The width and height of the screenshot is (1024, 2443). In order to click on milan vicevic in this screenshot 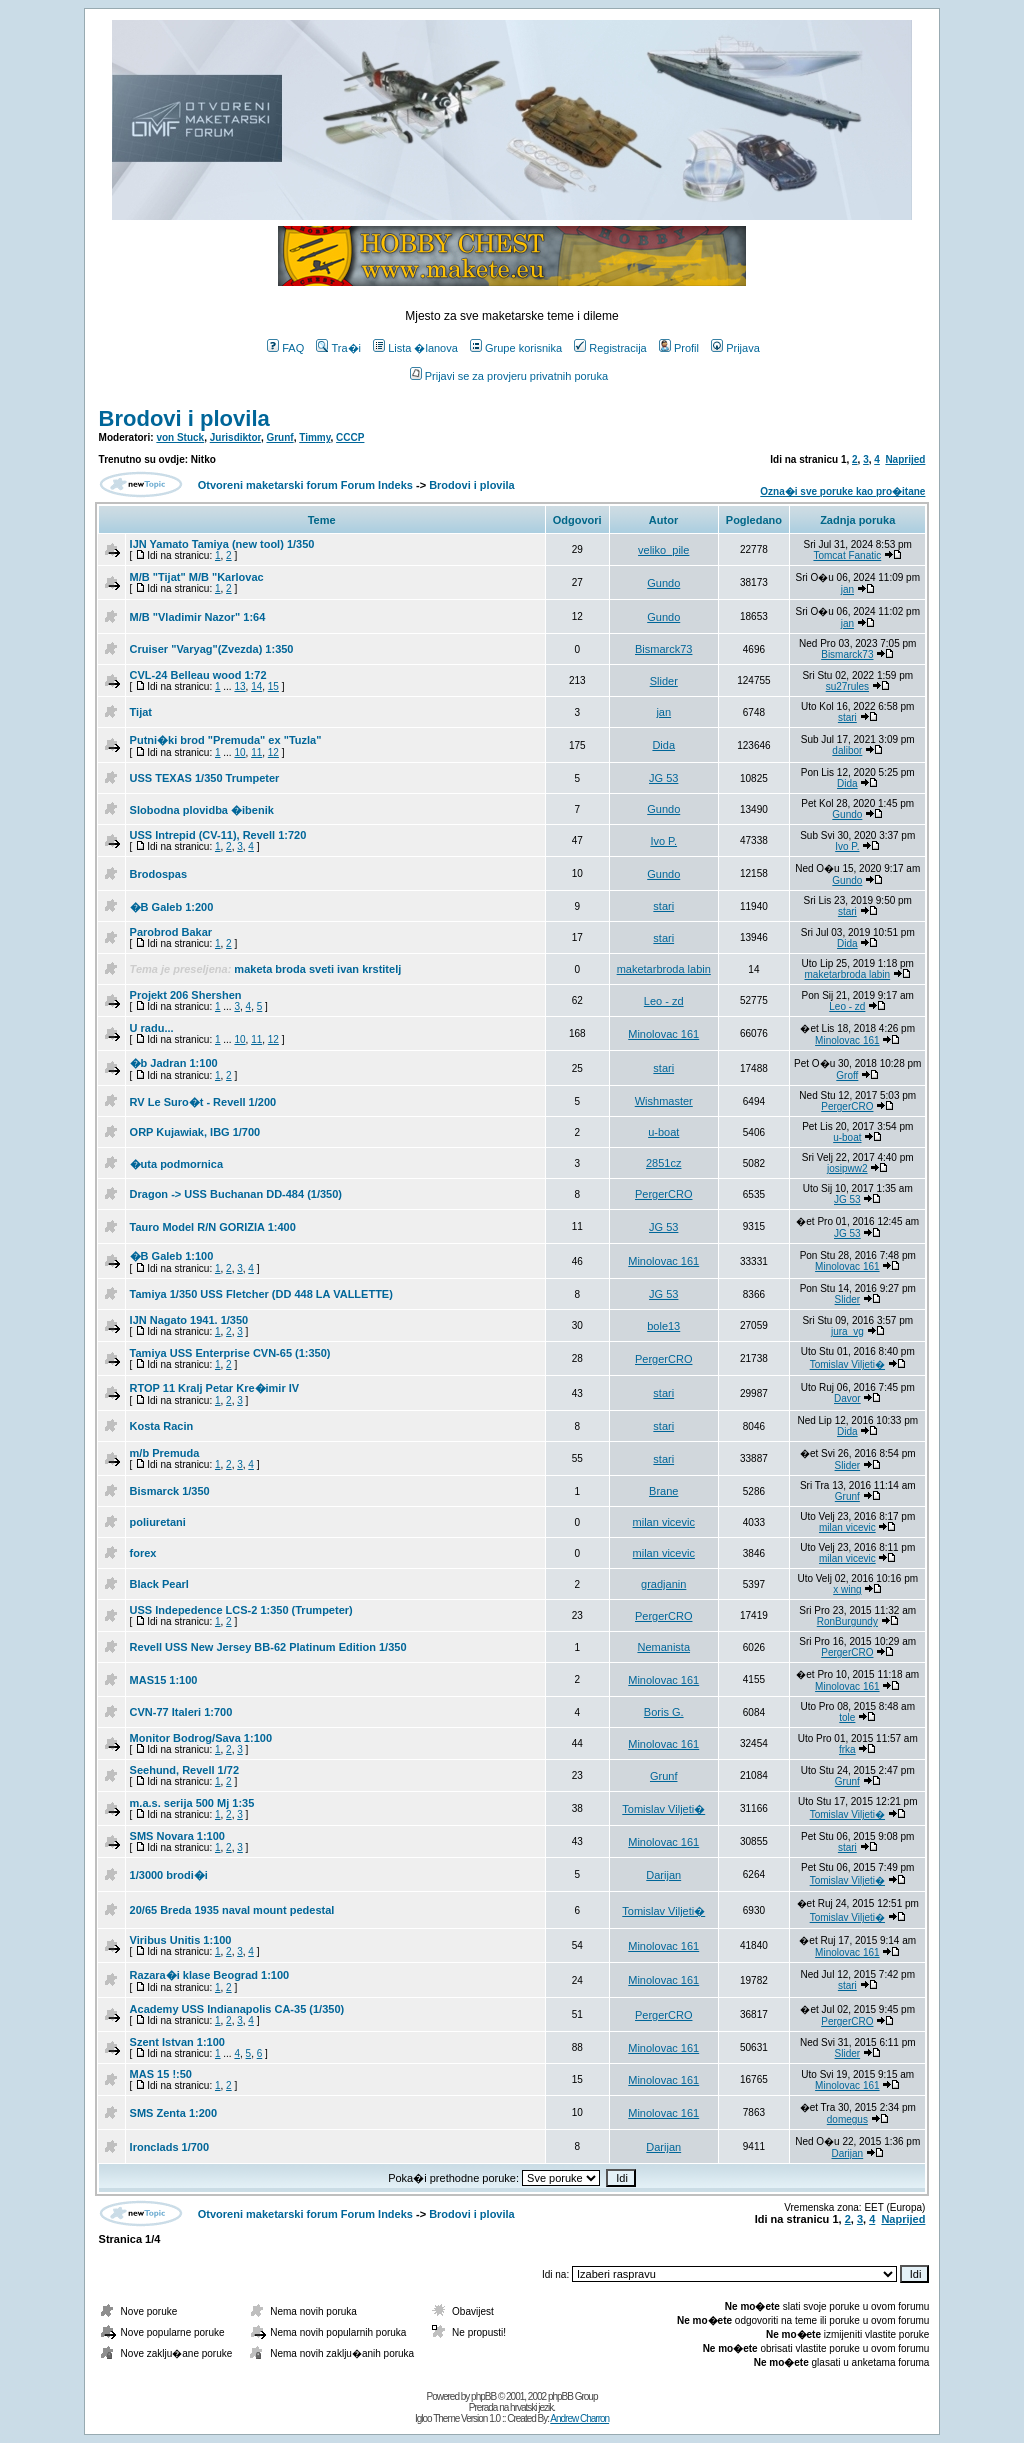, I will do `click(664, 1522)`.